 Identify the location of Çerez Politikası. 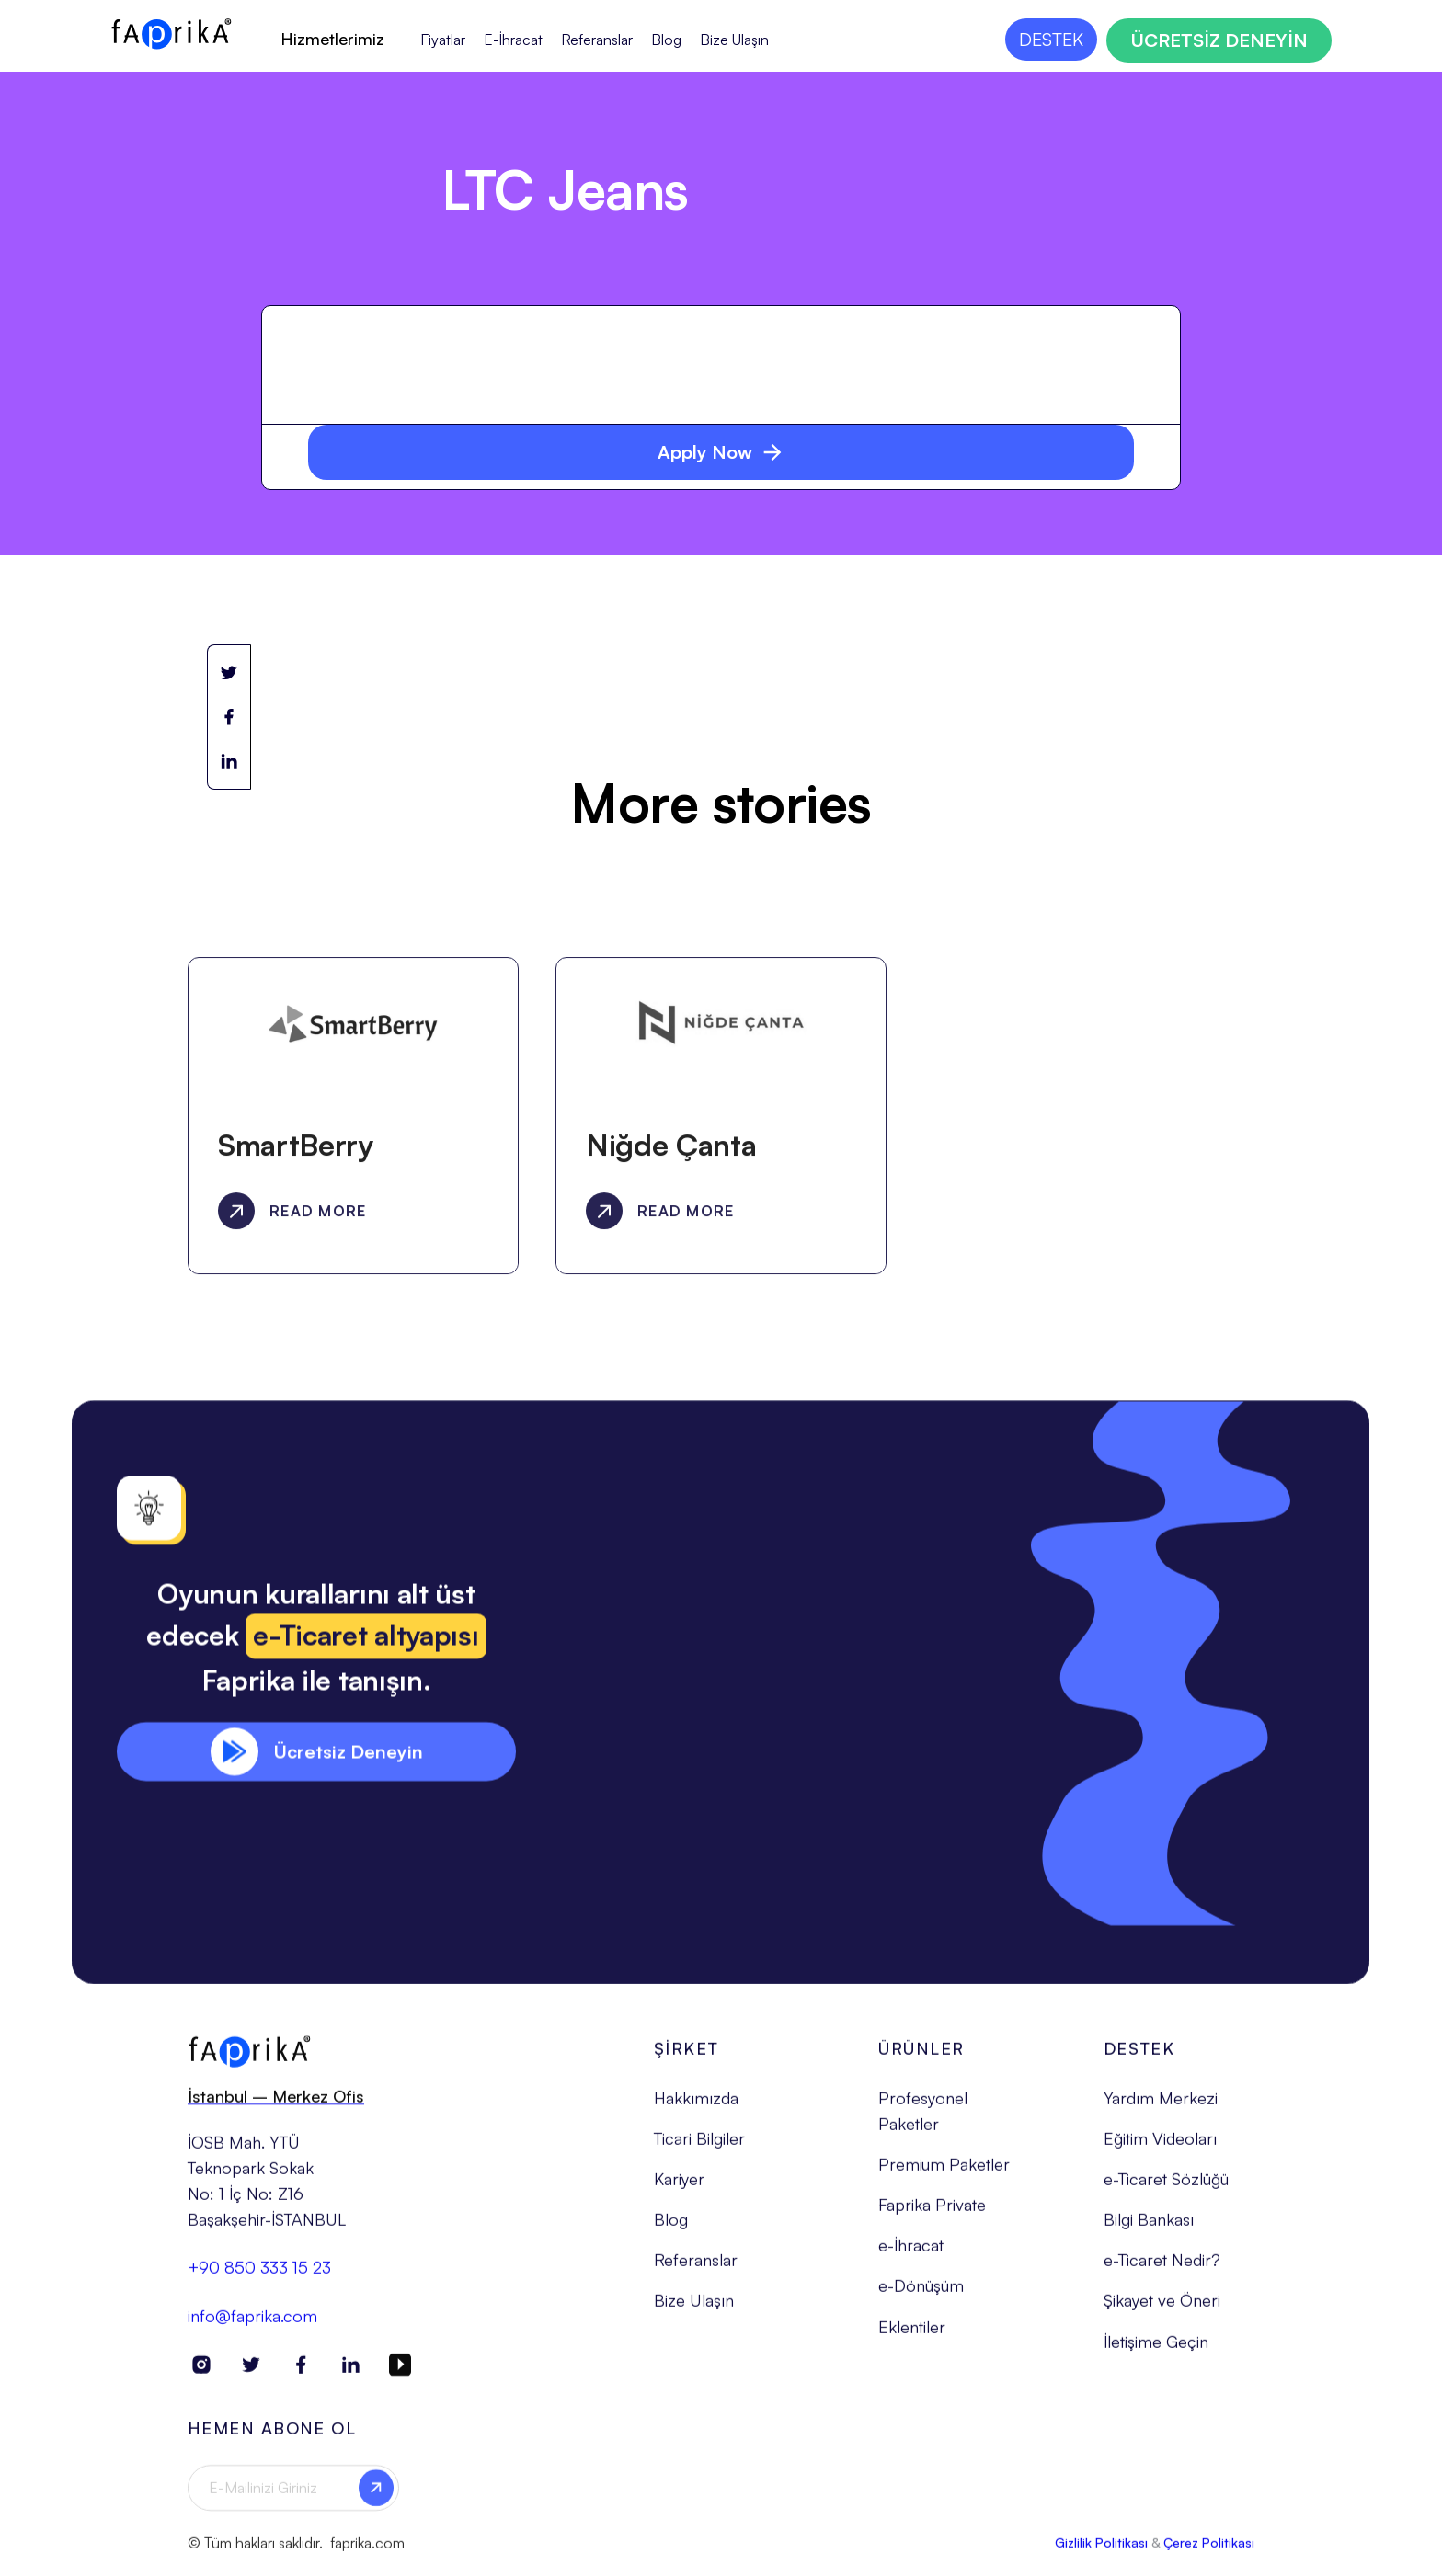
(1208, 2550).